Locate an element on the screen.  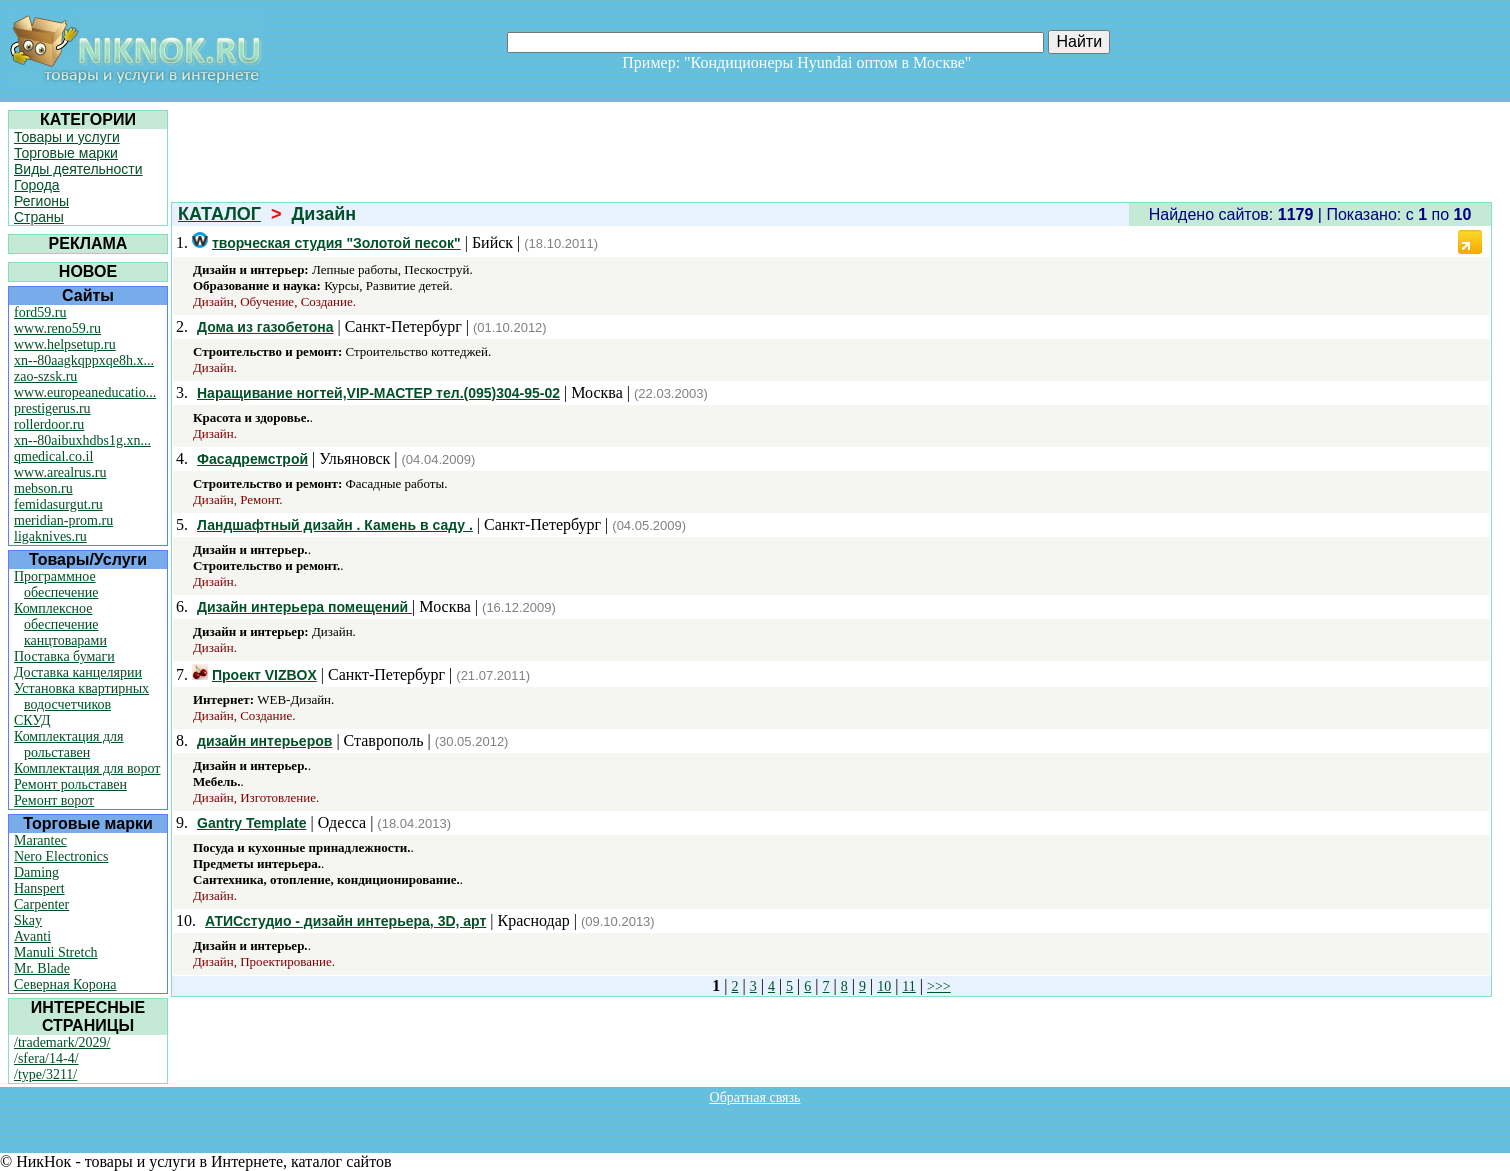
Marantec is located at coordinates (40, 840).